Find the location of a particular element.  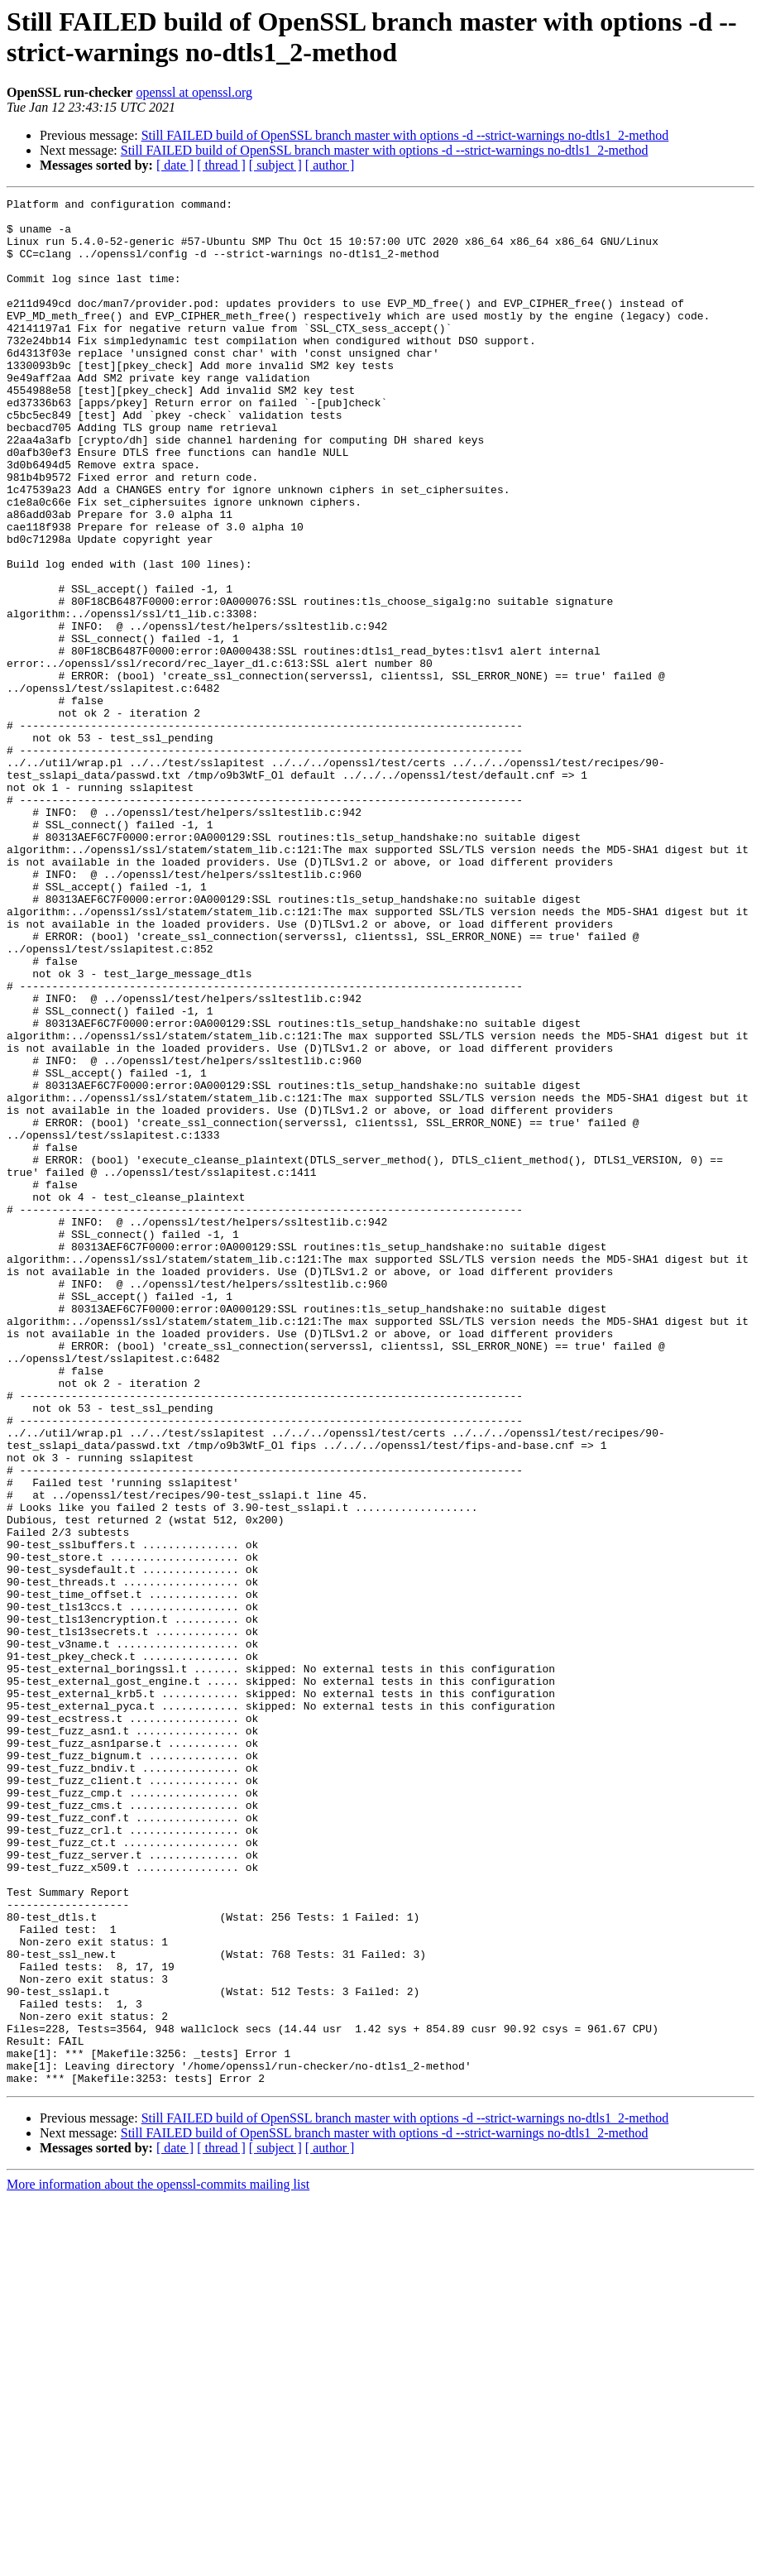

Still FAILED build of OpenSSL branch master with options -d --strict-warnings no-dtls1_2-method is located at coordinates (405, 135).